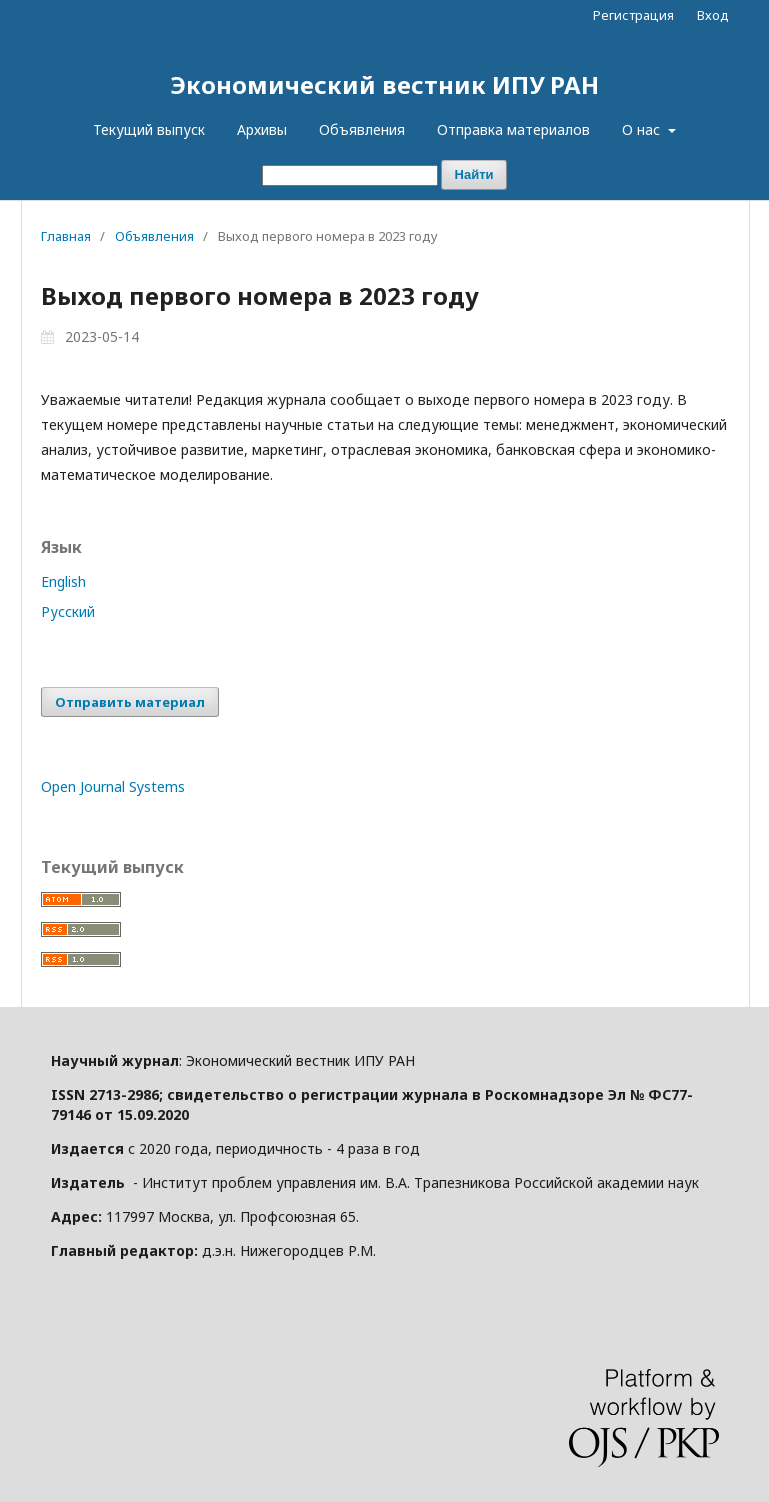 This screenshot has width=769, height=1502. I want to click on Вход, so click(713, 15).